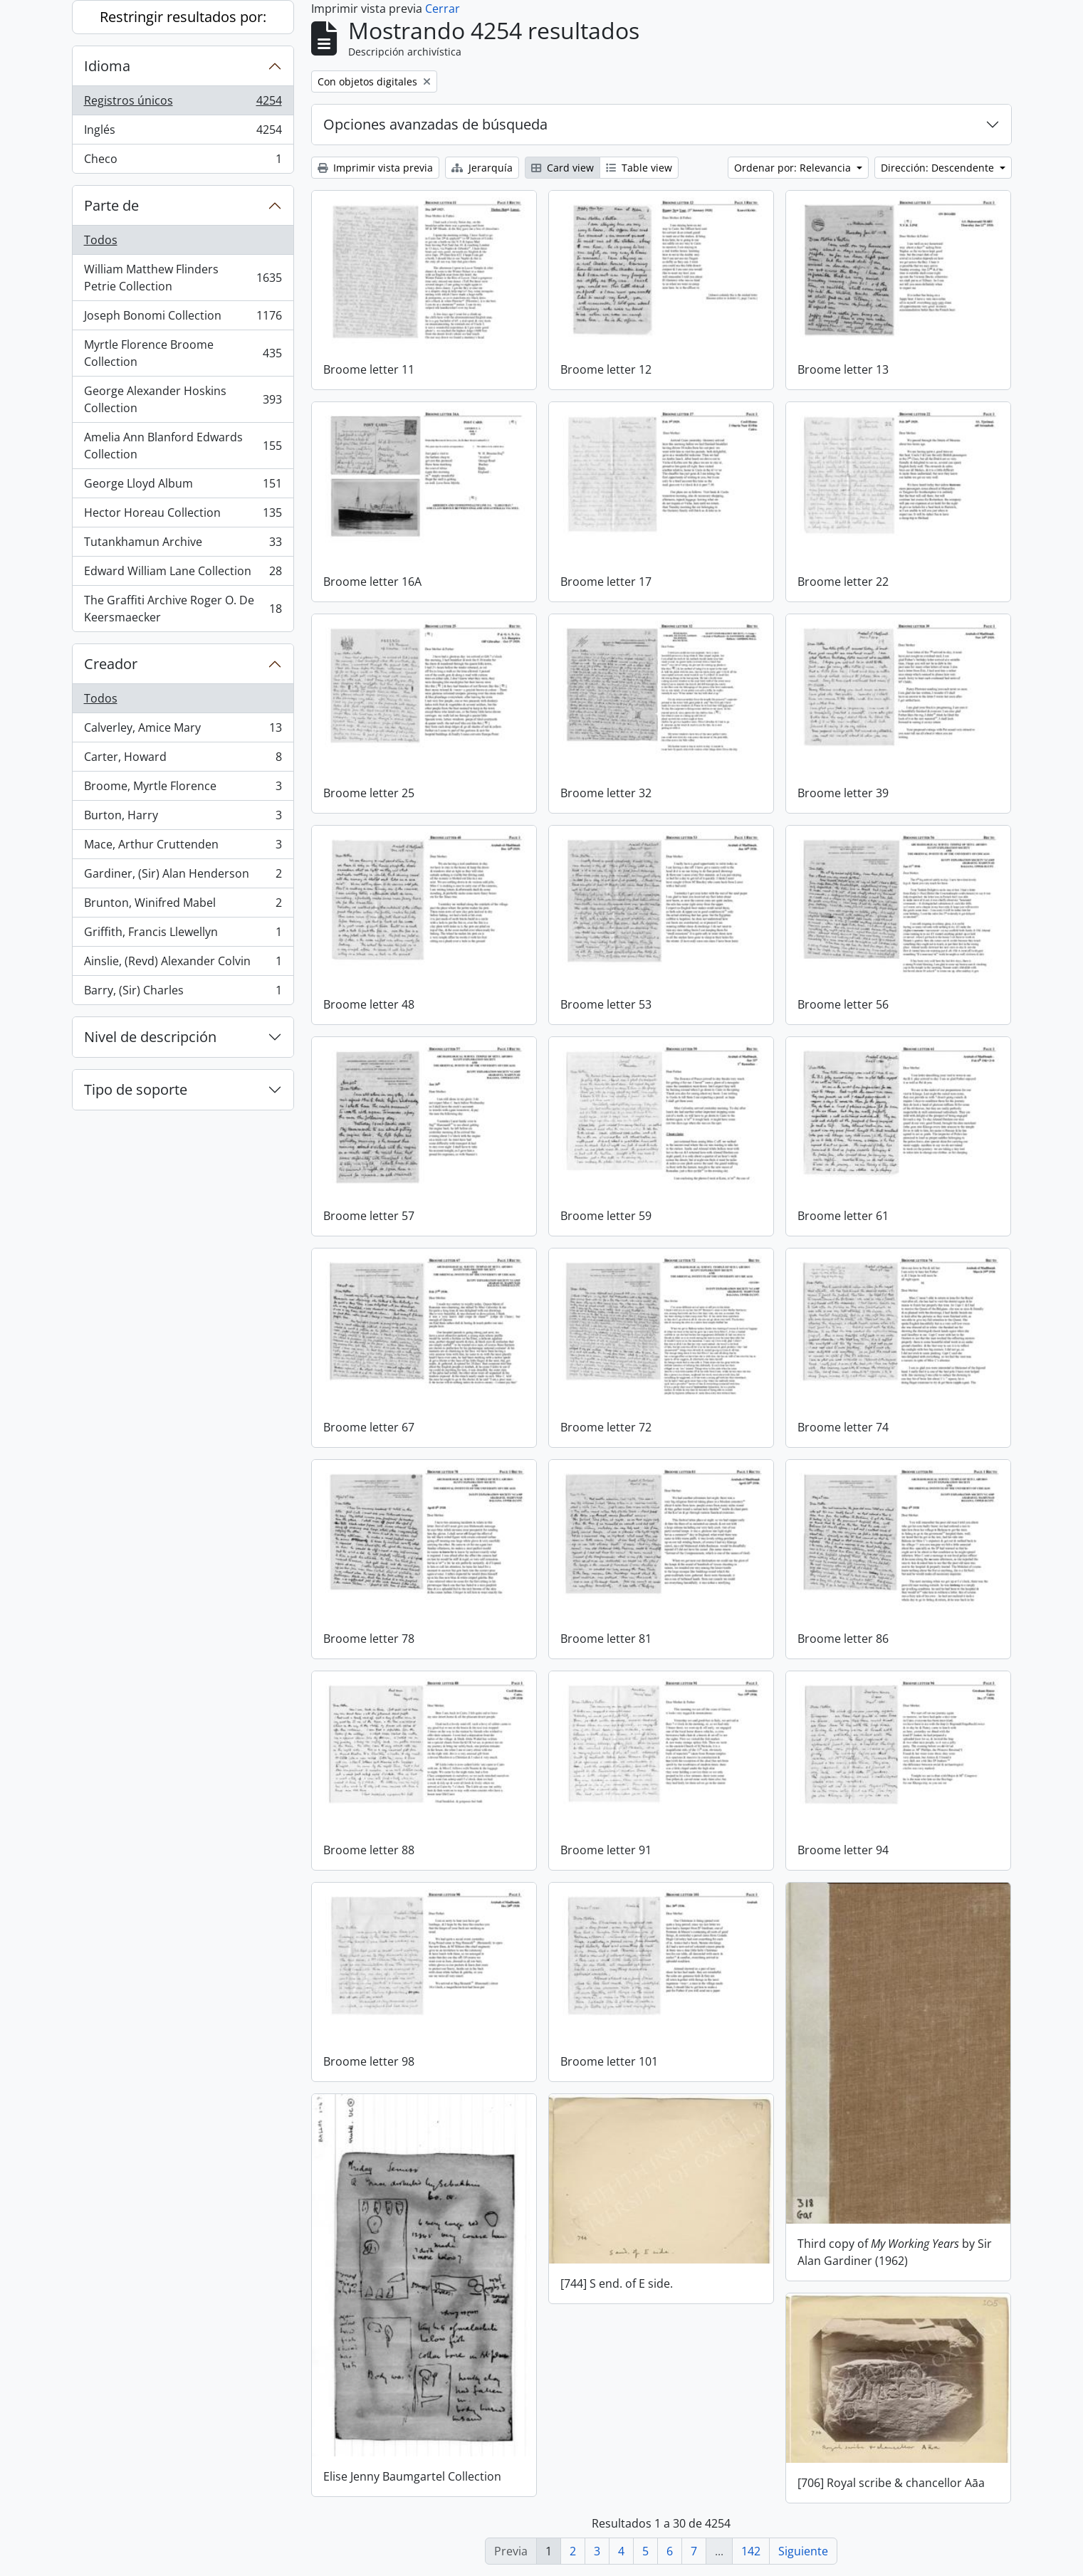  What do you see at coordinates (110, 663) in the screenshot?
I see `Creador` at bounding box center [110, 663].